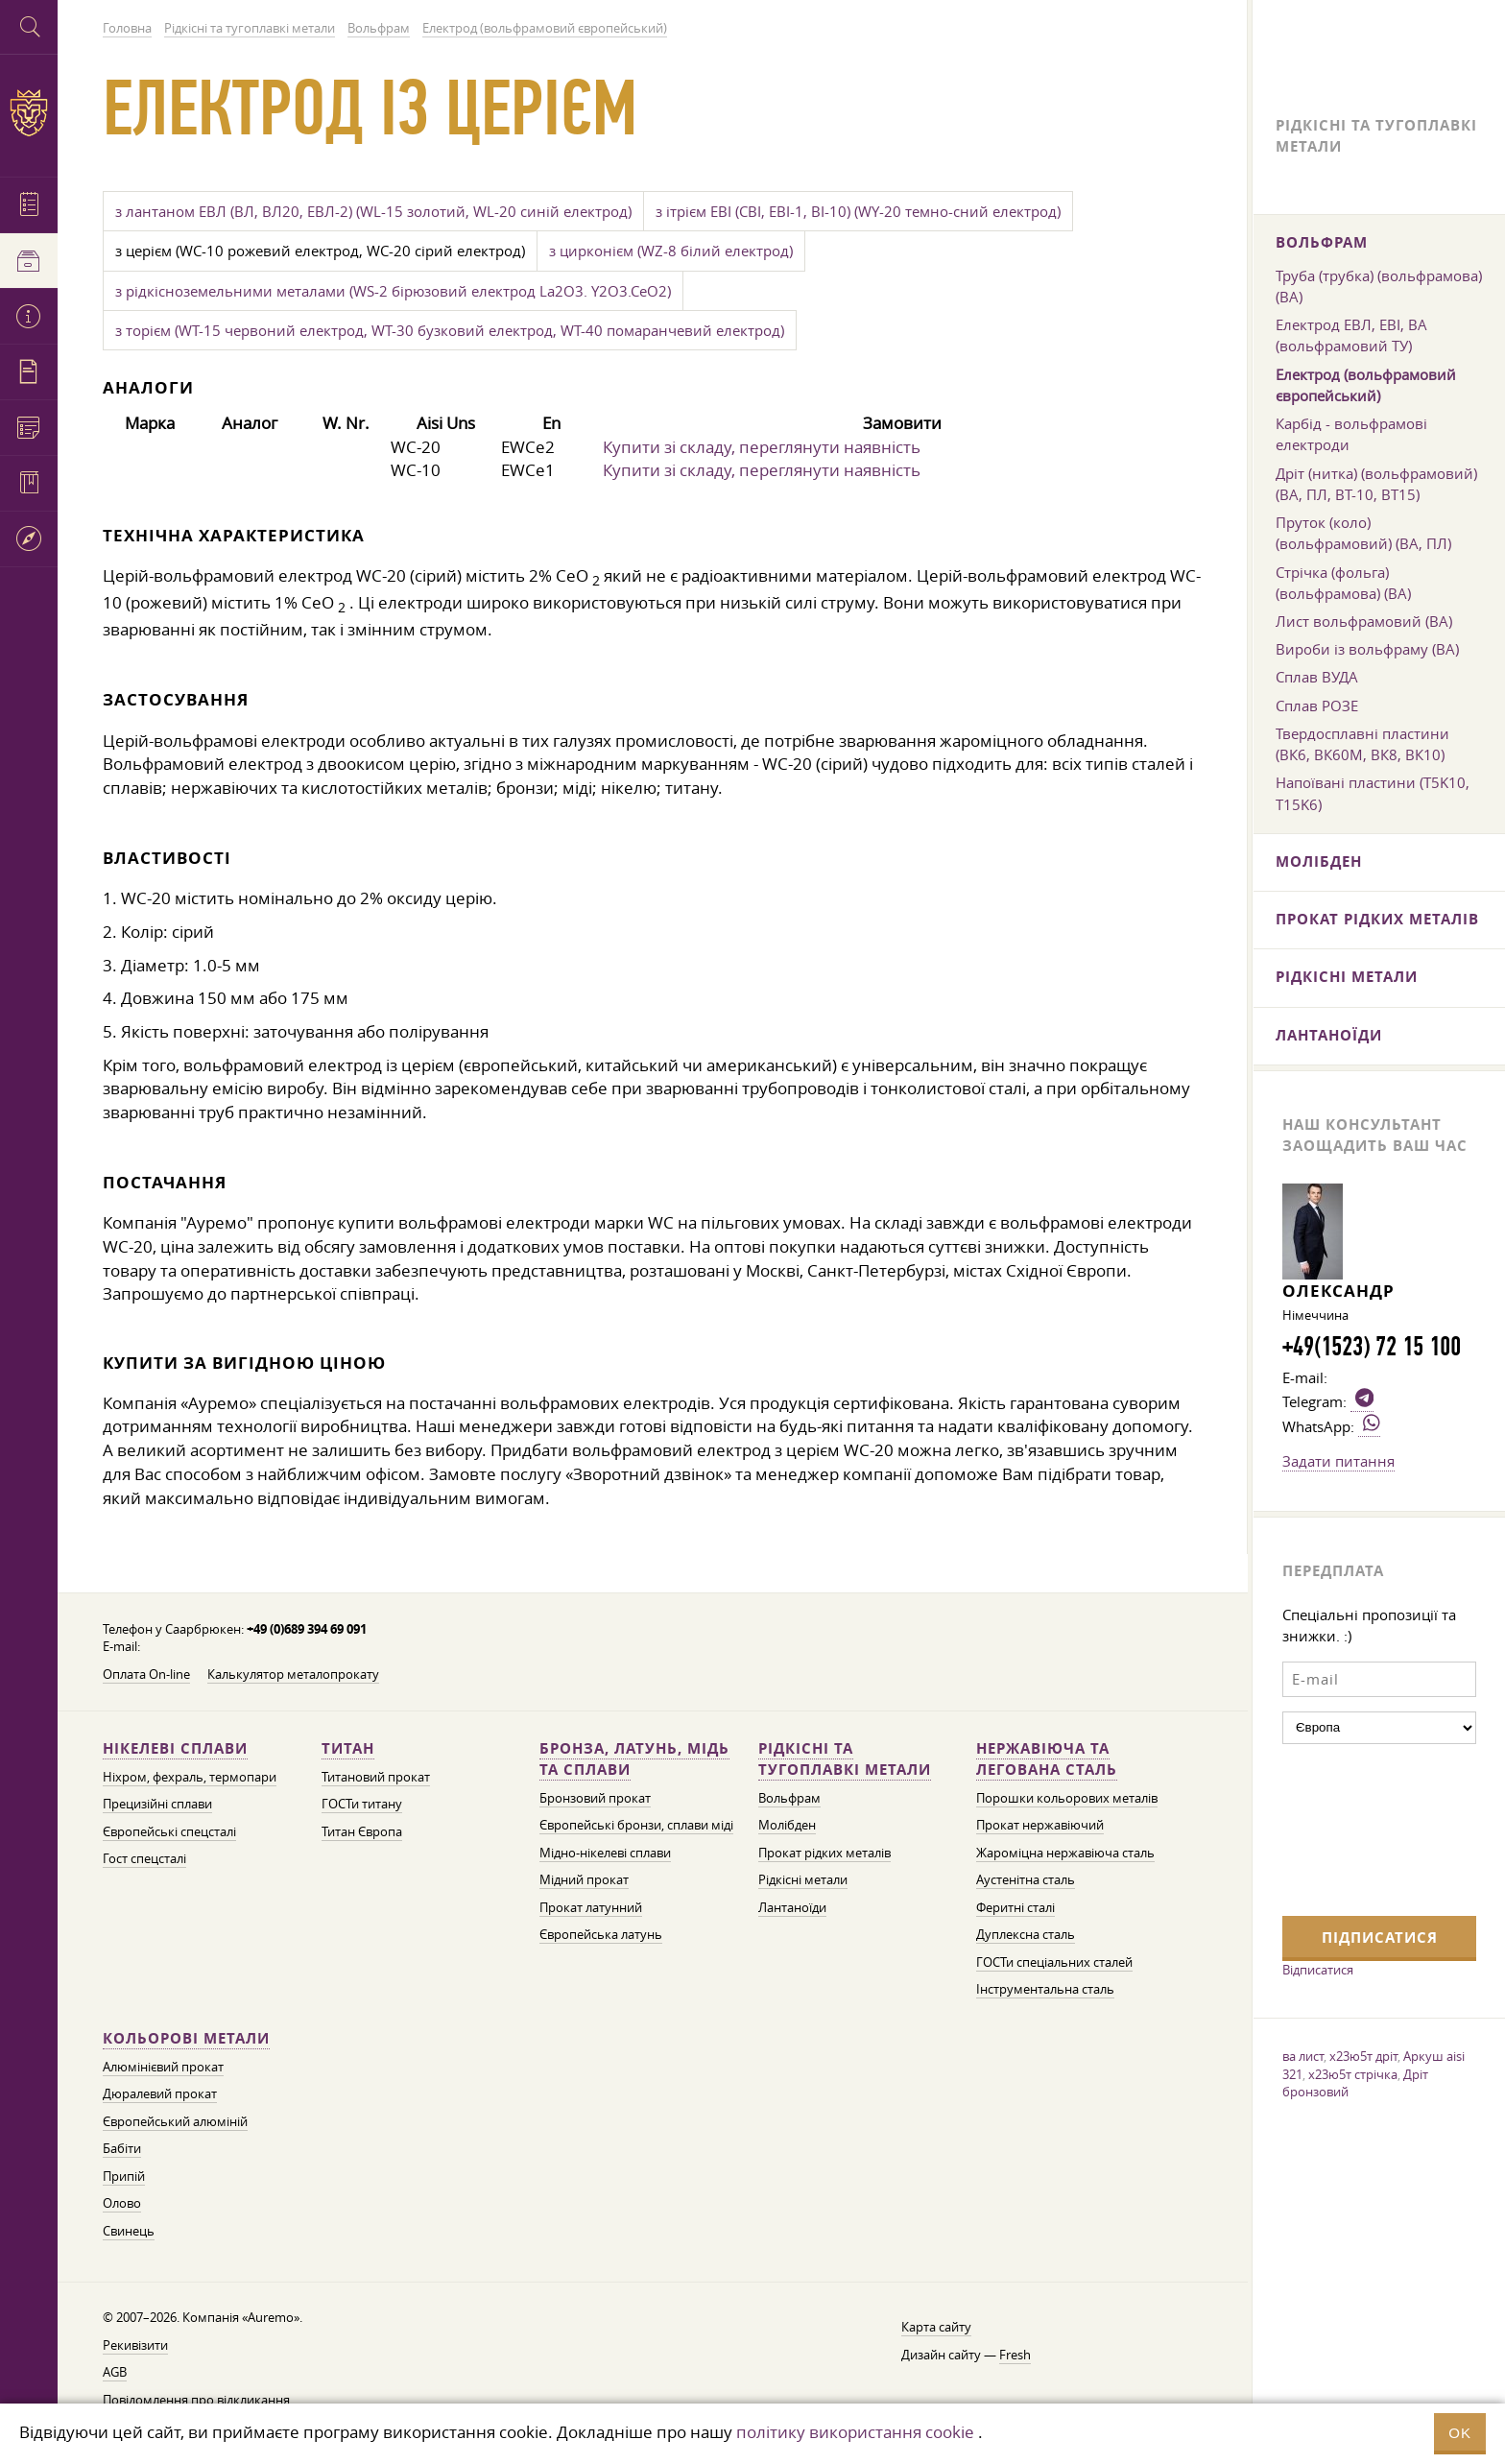 This screenshot has height=2464, width=1505. Describe the element at coordinates (175, 1748) in the screenshot. I see `Нікелеві сплави` at that location.